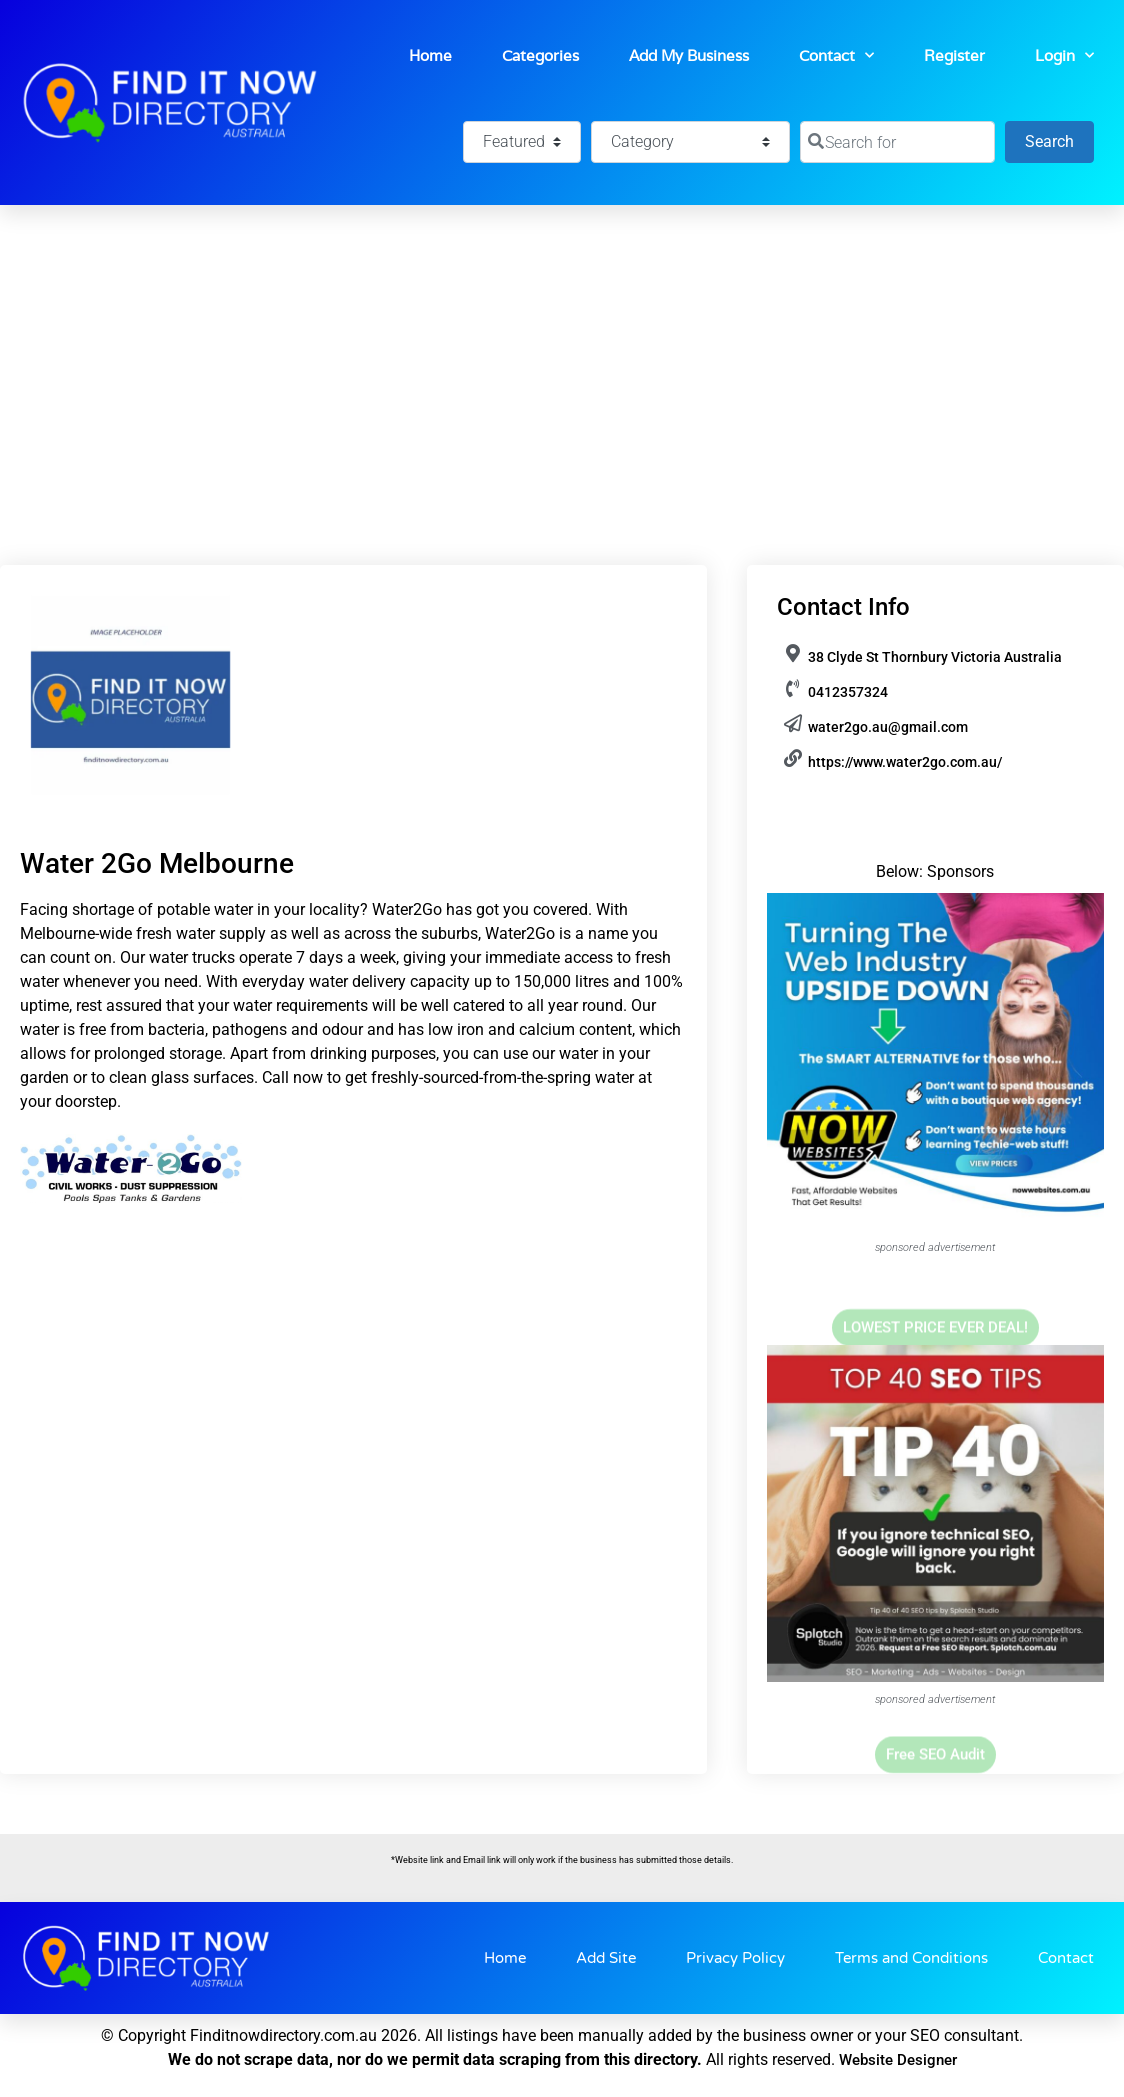 Image resolution: width=1124 pixels, height=2097 pixels. Describe the element at coordinates (430, 55) in the screenshot. I see `Home` at that location.